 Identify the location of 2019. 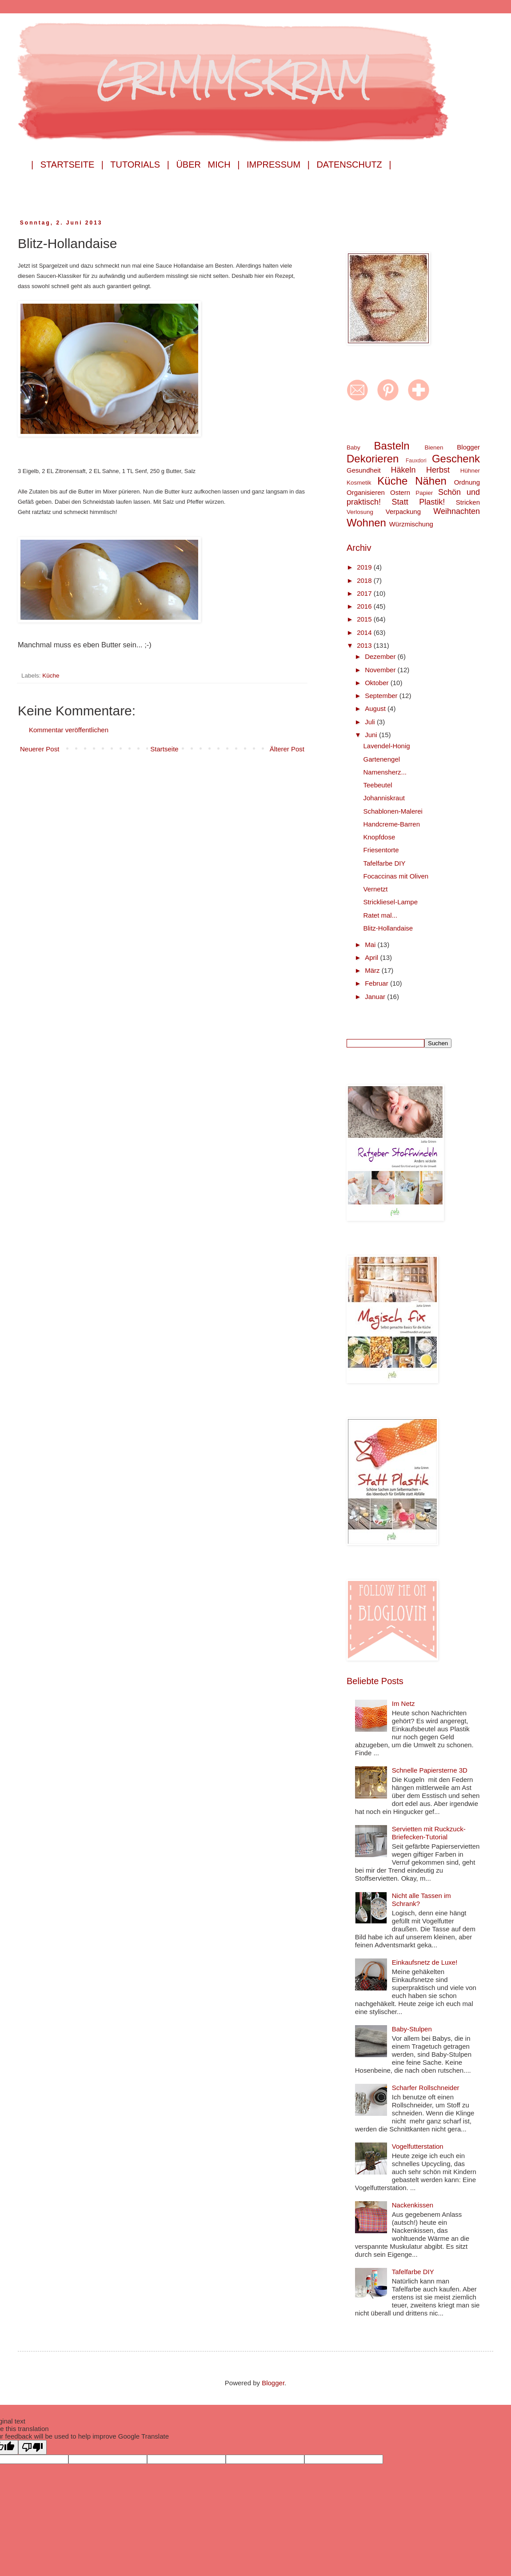
(365, 567).